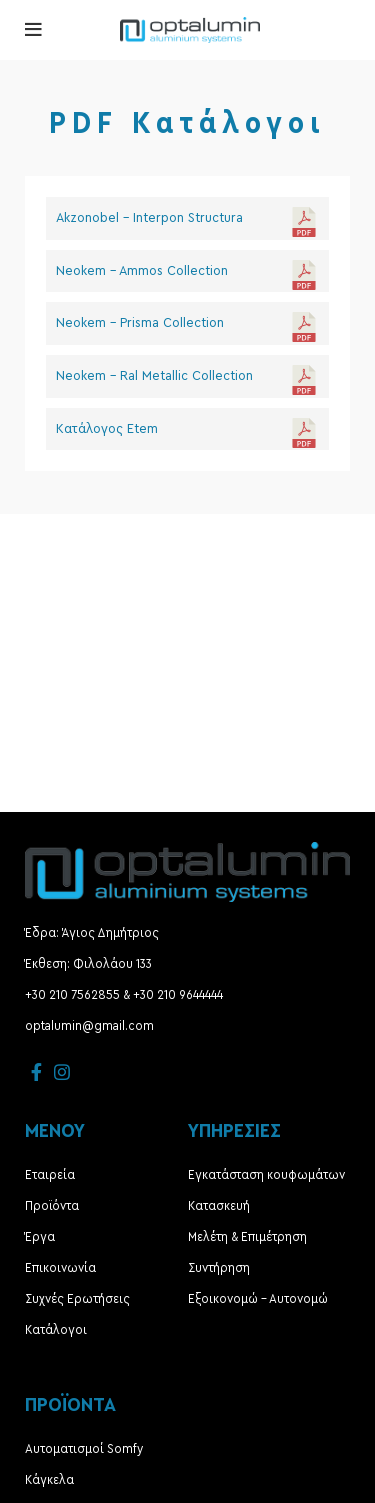  I want to click on Έργα, so click(40, 1237).